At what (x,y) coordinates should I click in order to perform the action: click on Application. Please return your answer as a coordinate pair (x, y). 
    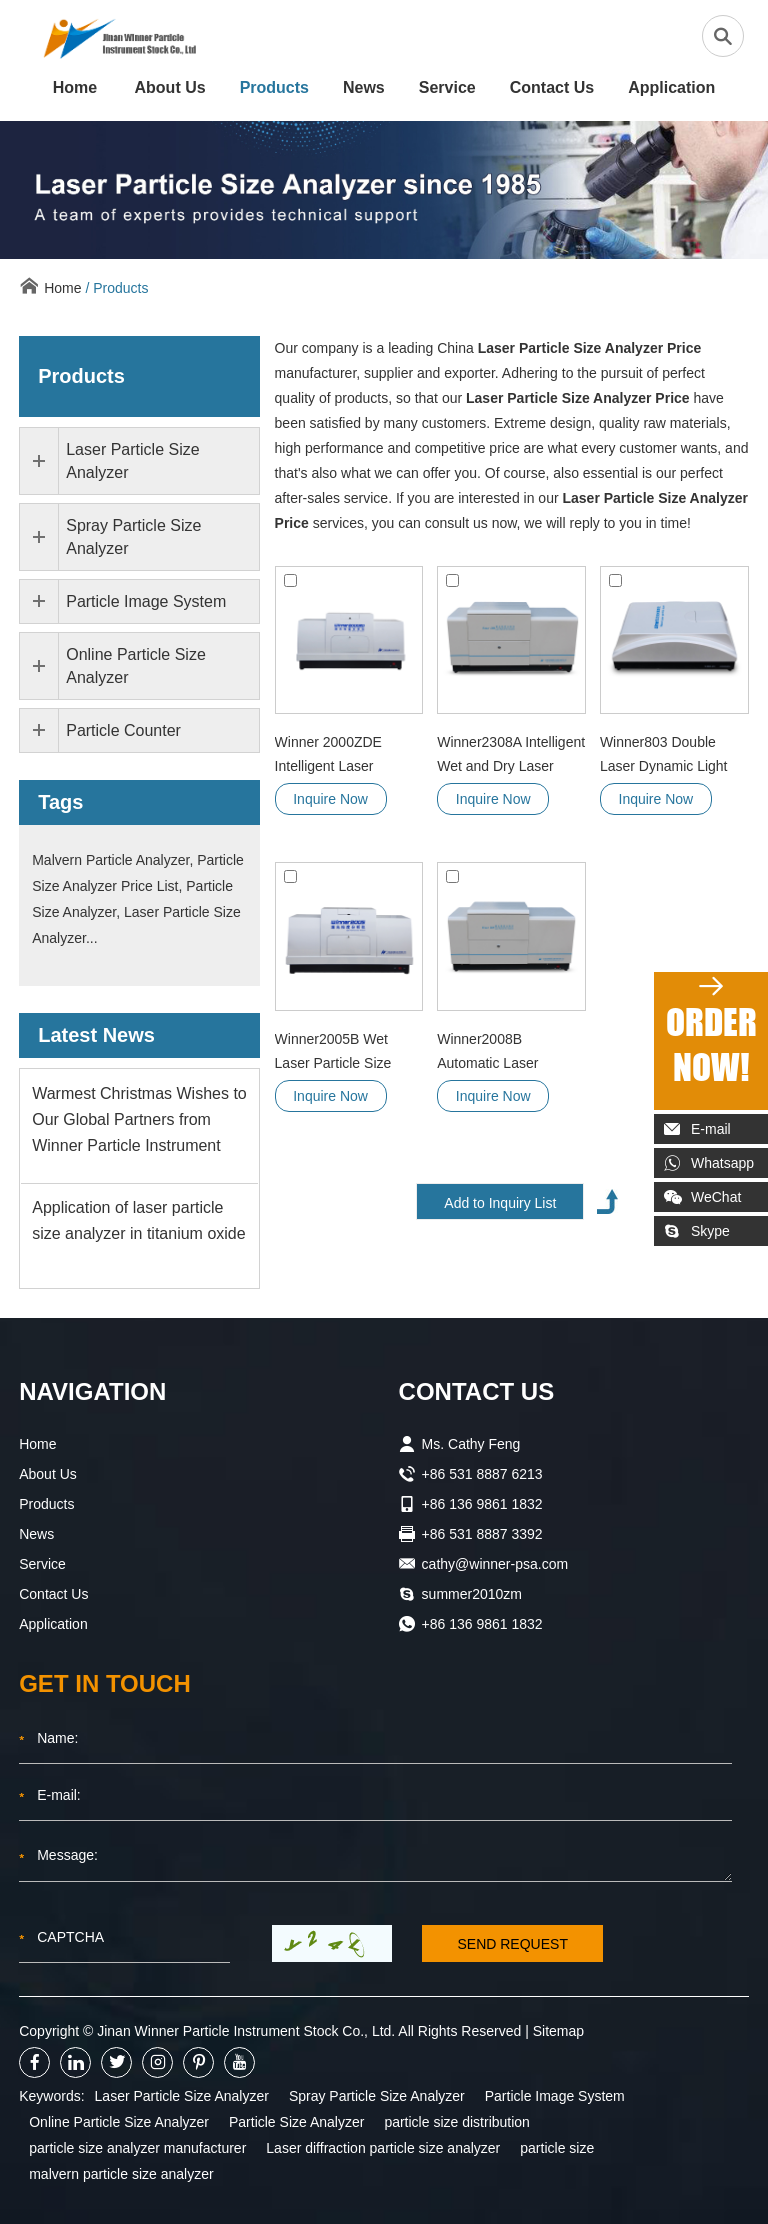
    Looking at the image, I should click on (671, 87).